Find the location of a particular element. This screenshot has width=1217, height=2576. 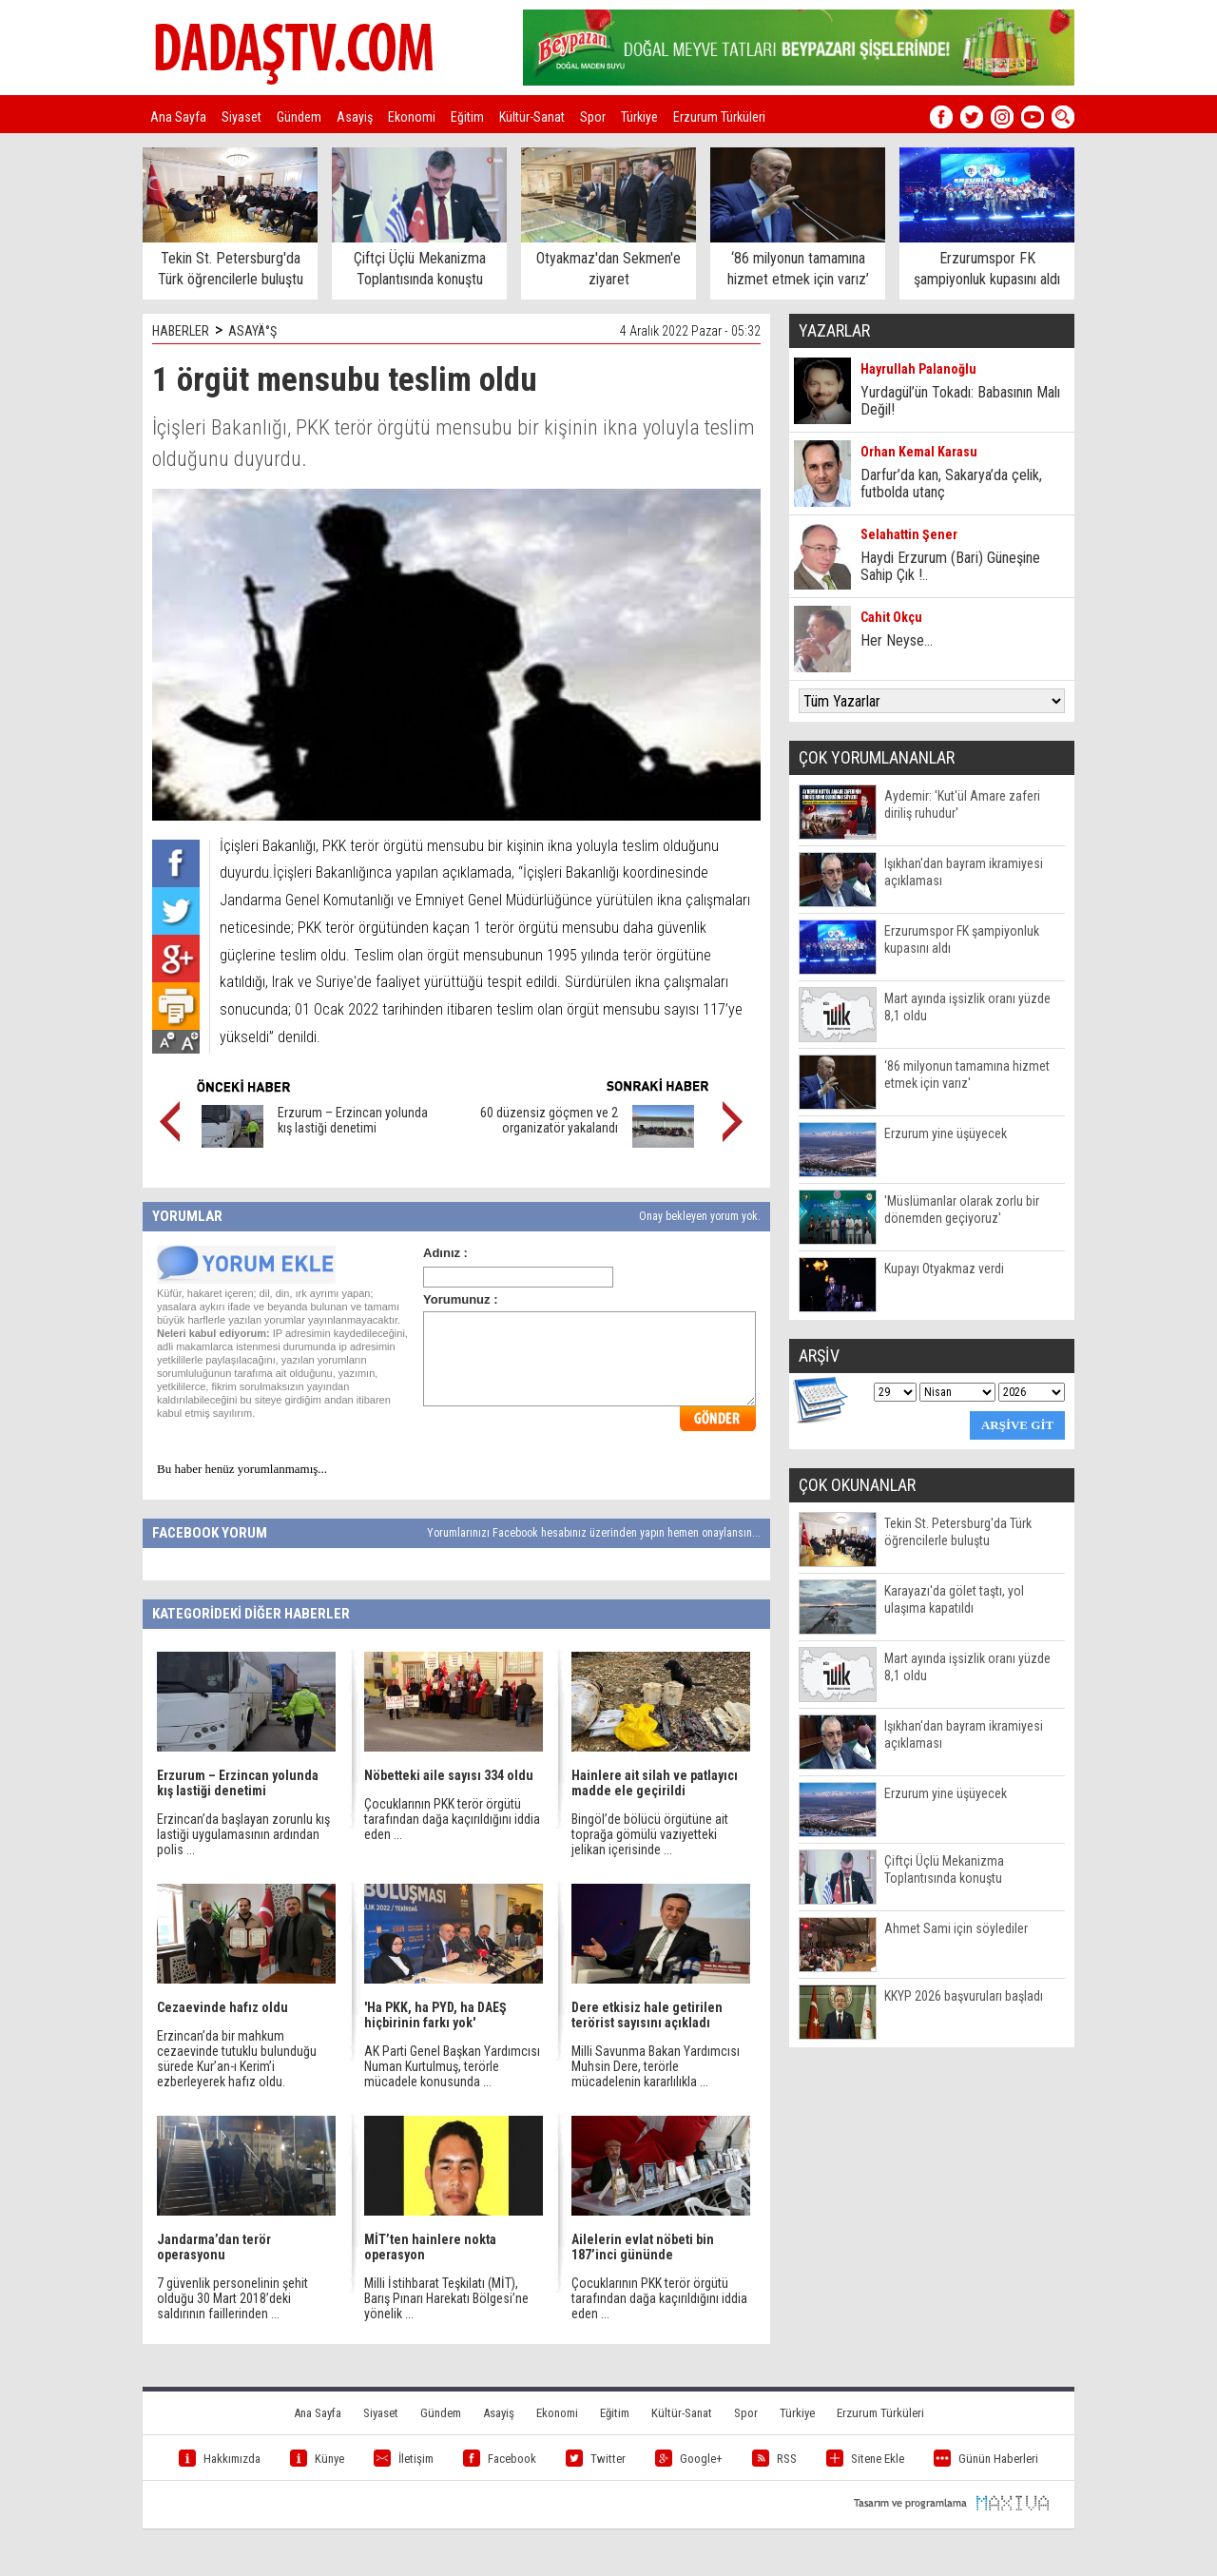

Gündem is located at coordinates (299, 117).